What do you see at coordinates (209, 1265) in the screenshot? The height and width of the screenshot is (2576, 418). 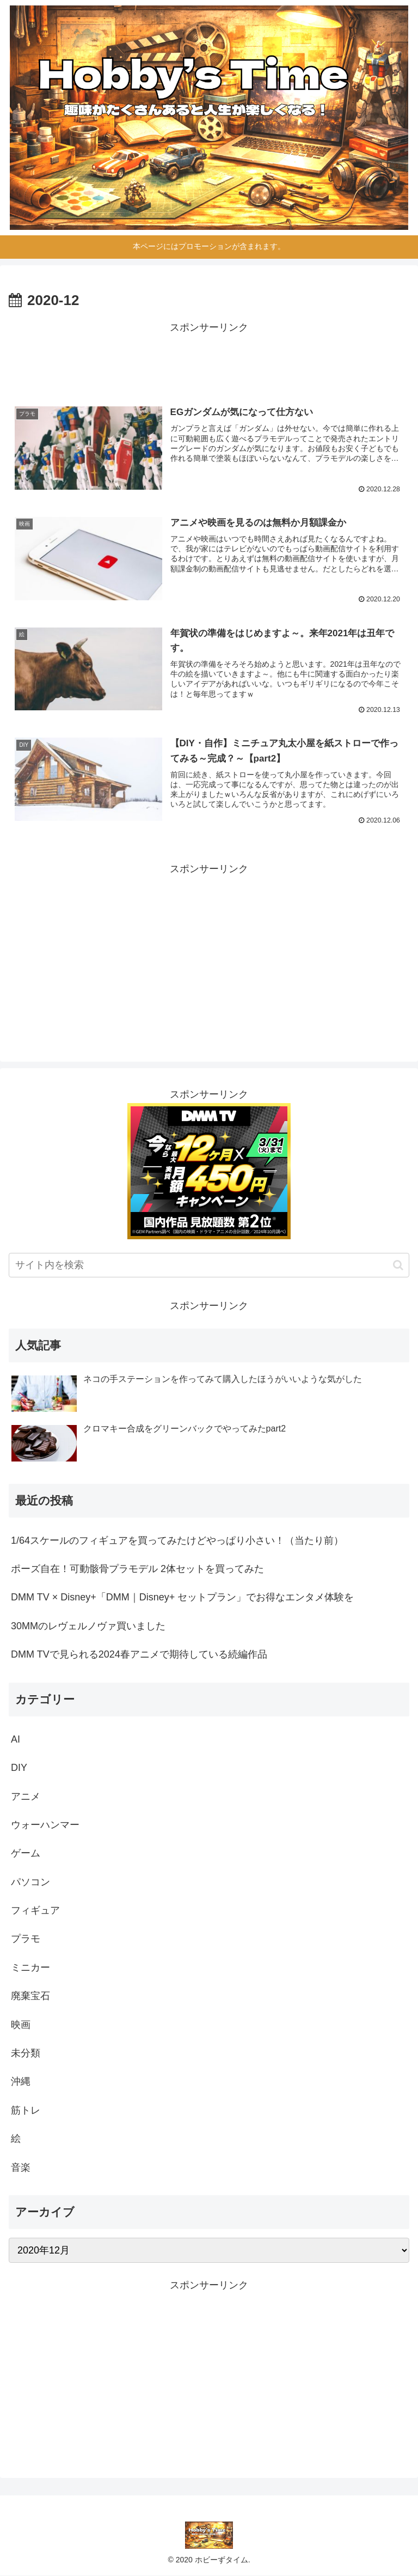 I see `[input]` at bounding box center [209, 1265].